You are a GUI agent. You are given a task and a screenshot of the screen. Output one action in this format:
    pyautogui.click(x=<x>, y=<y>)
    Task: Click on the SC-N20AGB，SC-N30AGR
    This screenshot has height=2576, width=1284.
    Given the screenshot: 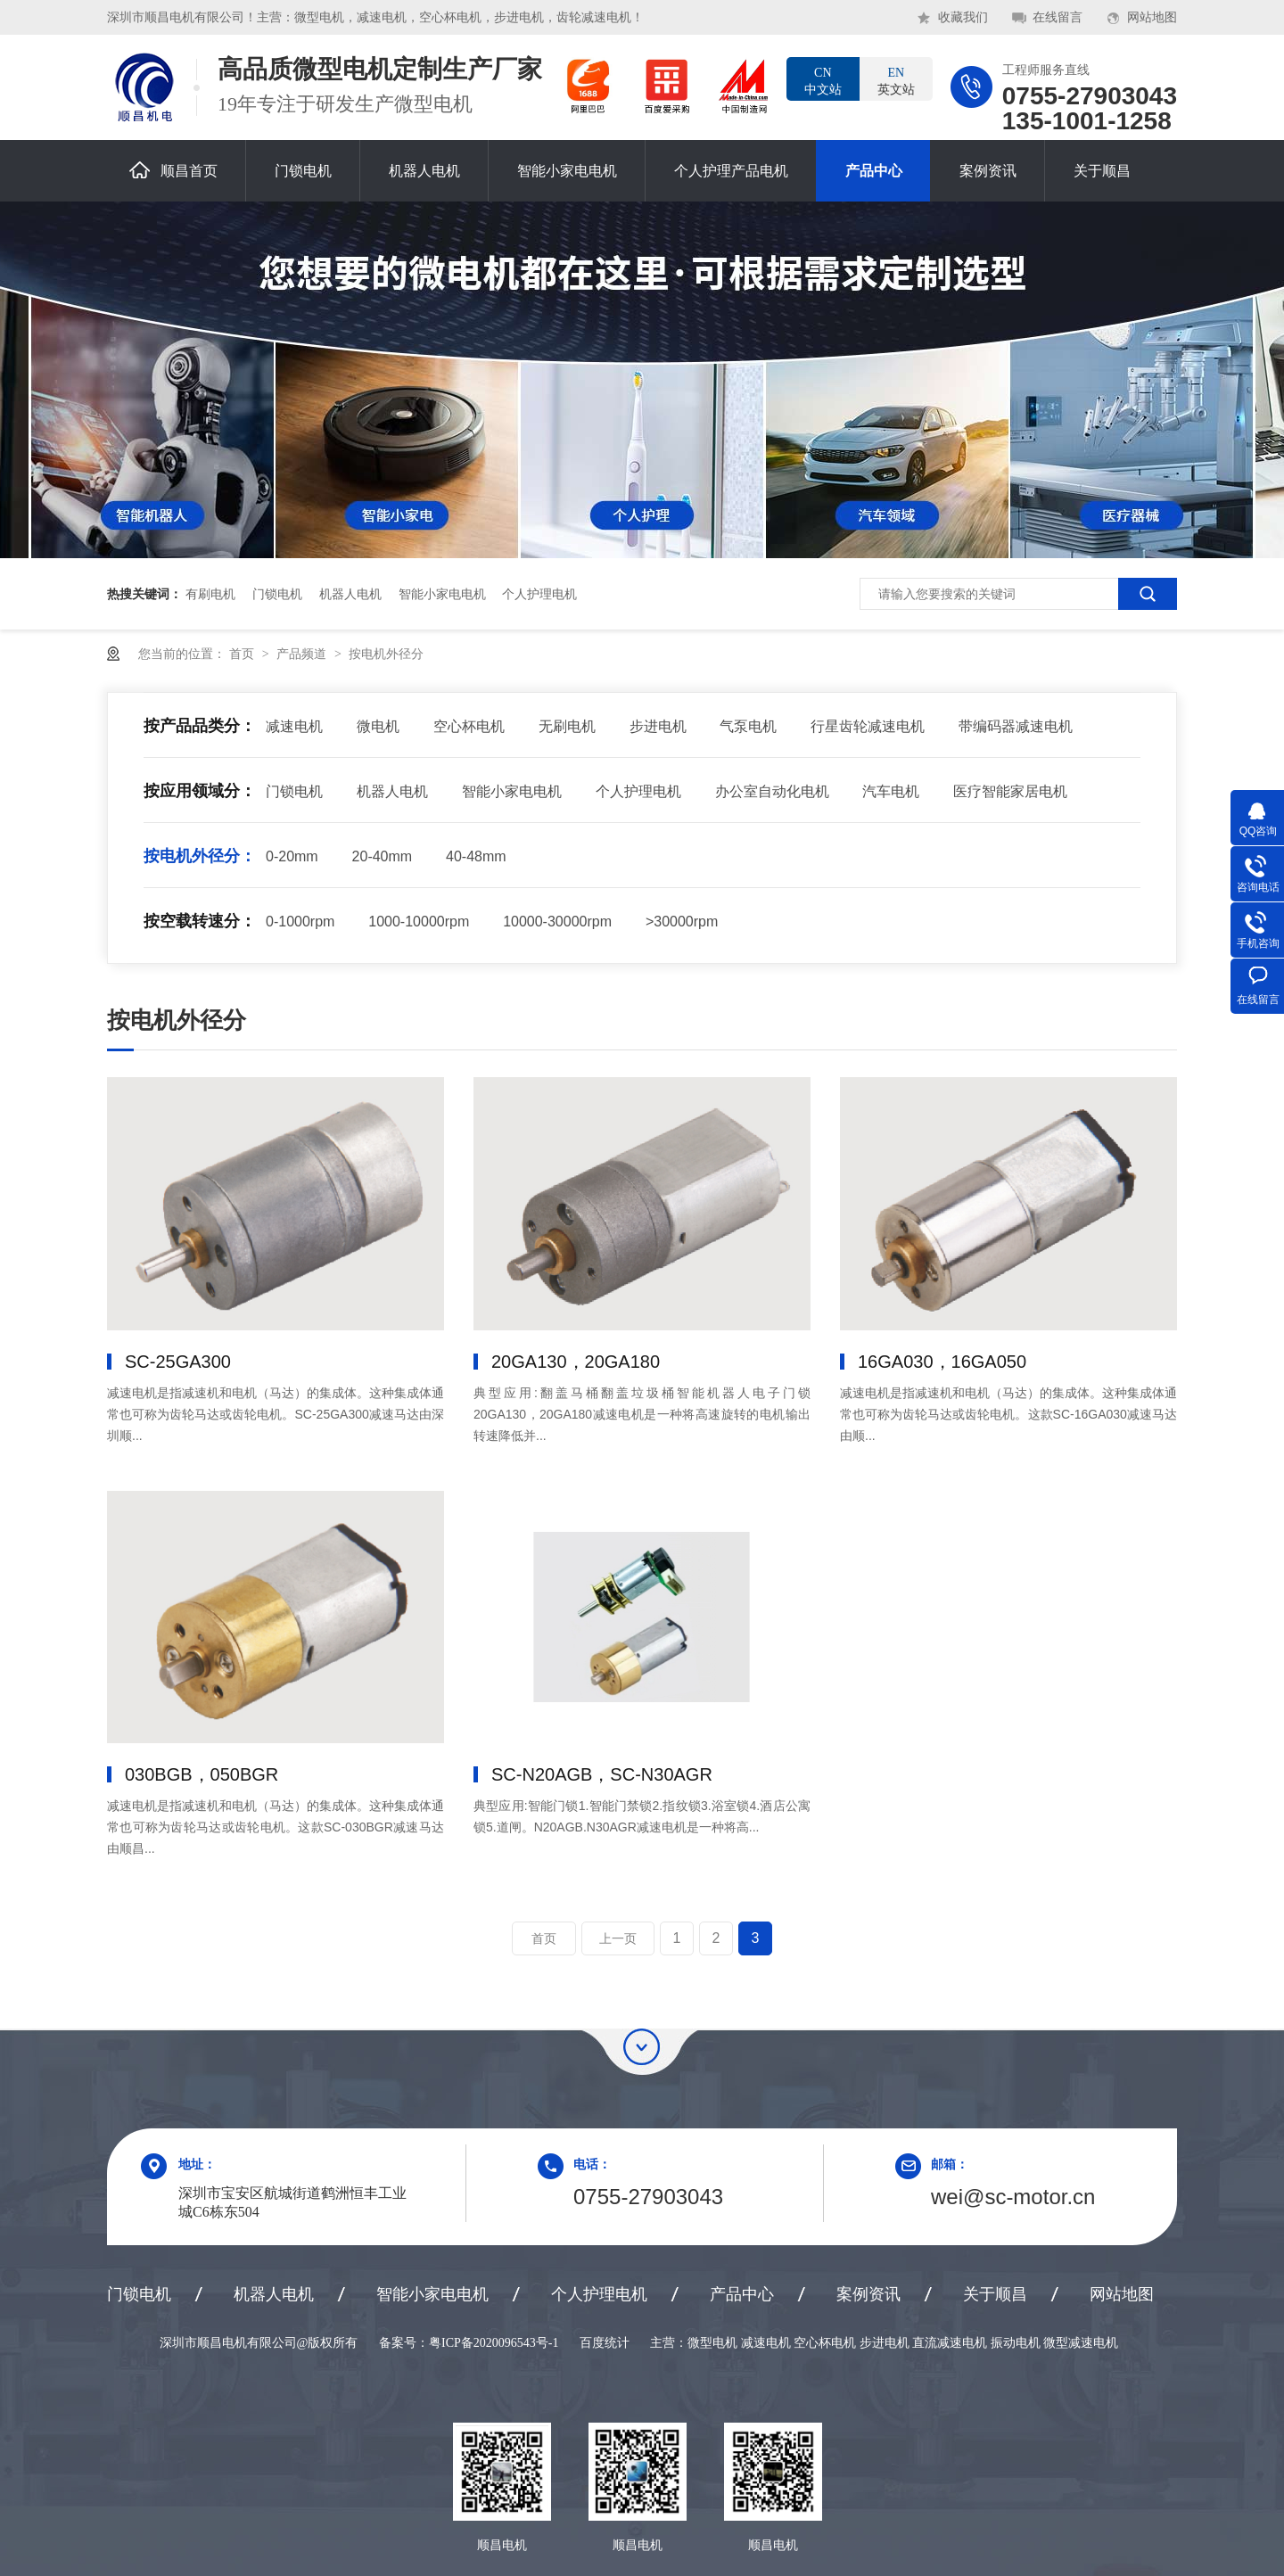 What is the action you would take?
    pyautogui.click(x=601, y=1774)
    